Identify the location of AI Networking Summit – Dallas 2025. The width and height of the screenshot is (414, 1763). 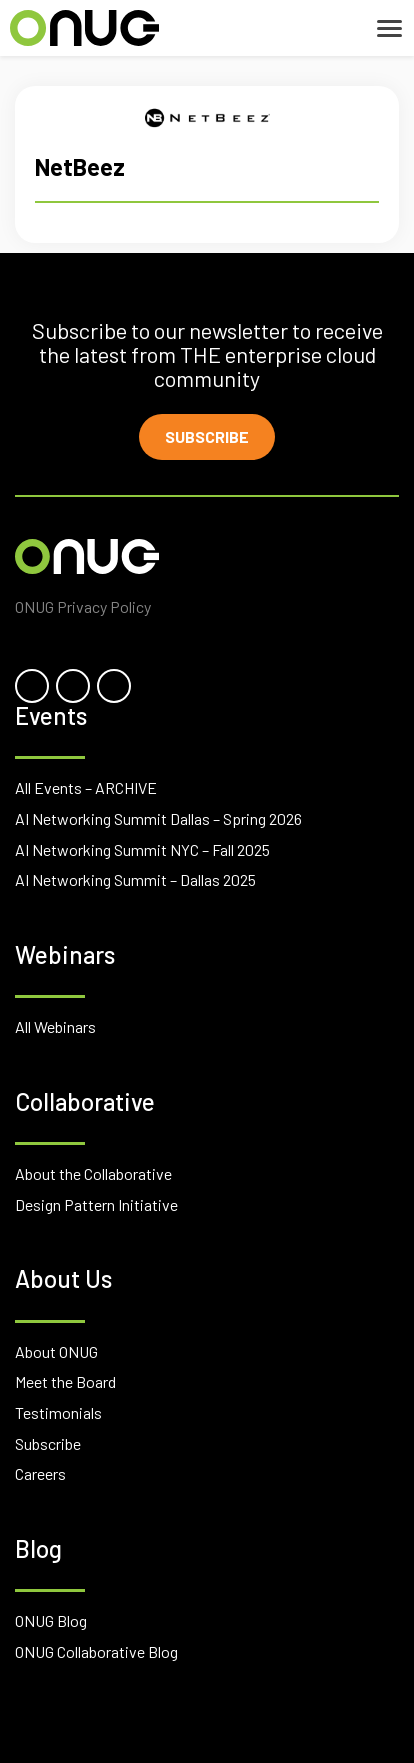
(135, 879).